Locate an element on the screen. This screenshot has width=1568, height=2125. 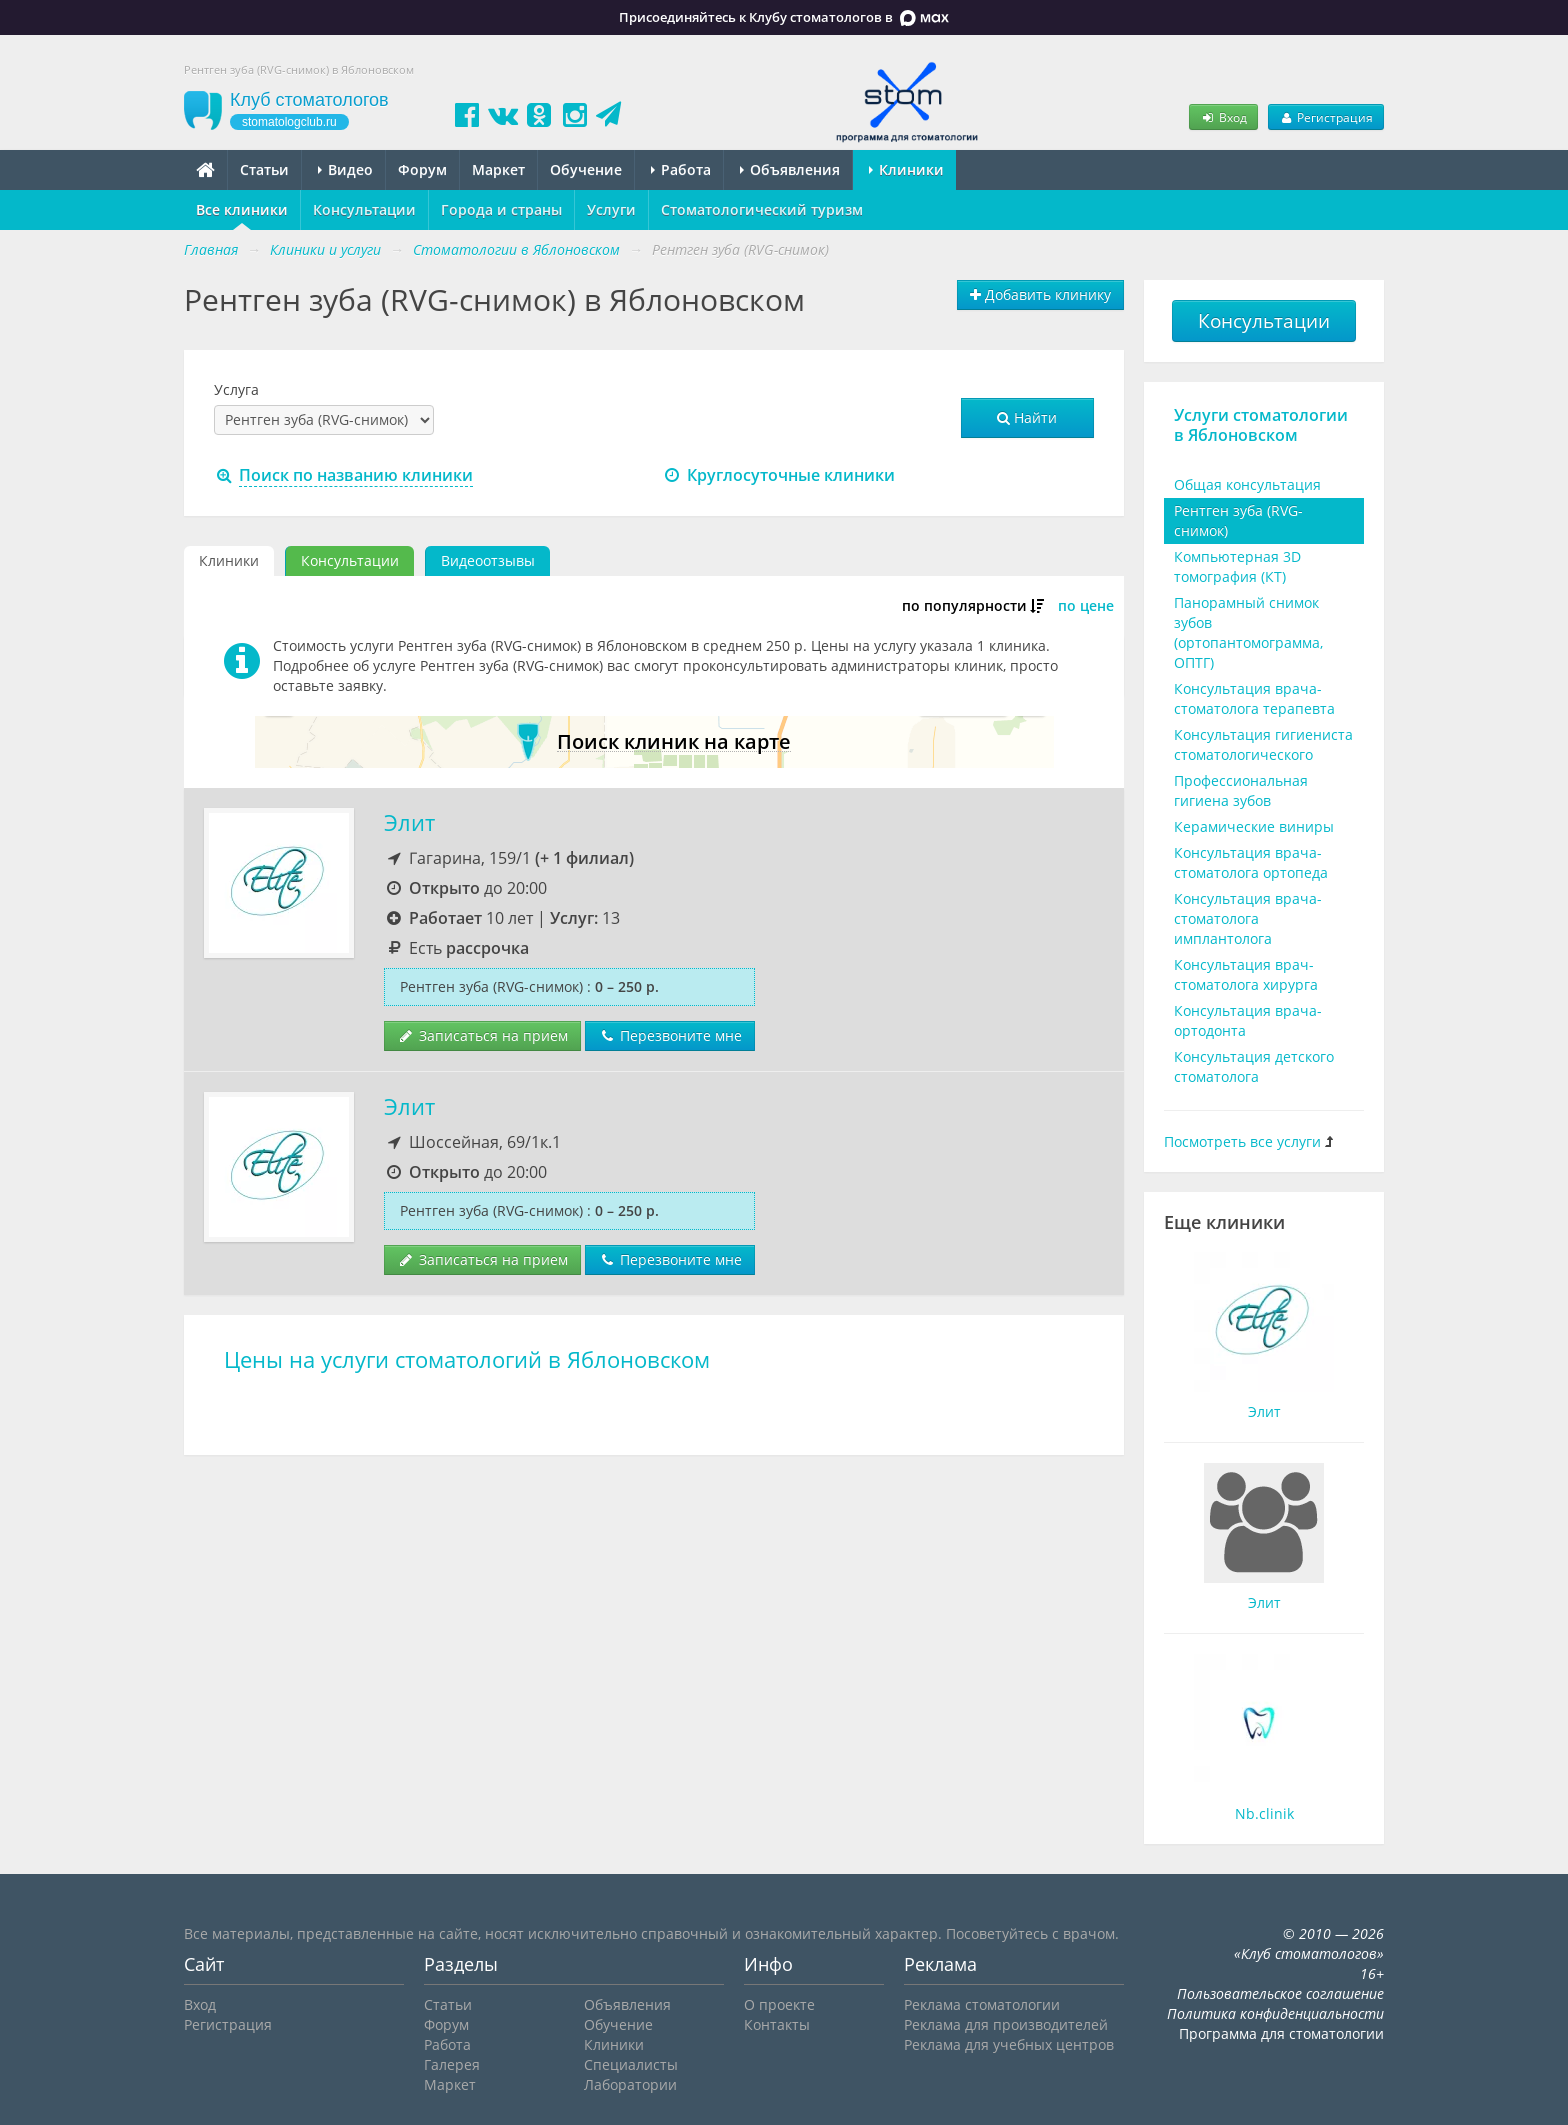
Добавить клинику is located at coordinates (1040, 294).